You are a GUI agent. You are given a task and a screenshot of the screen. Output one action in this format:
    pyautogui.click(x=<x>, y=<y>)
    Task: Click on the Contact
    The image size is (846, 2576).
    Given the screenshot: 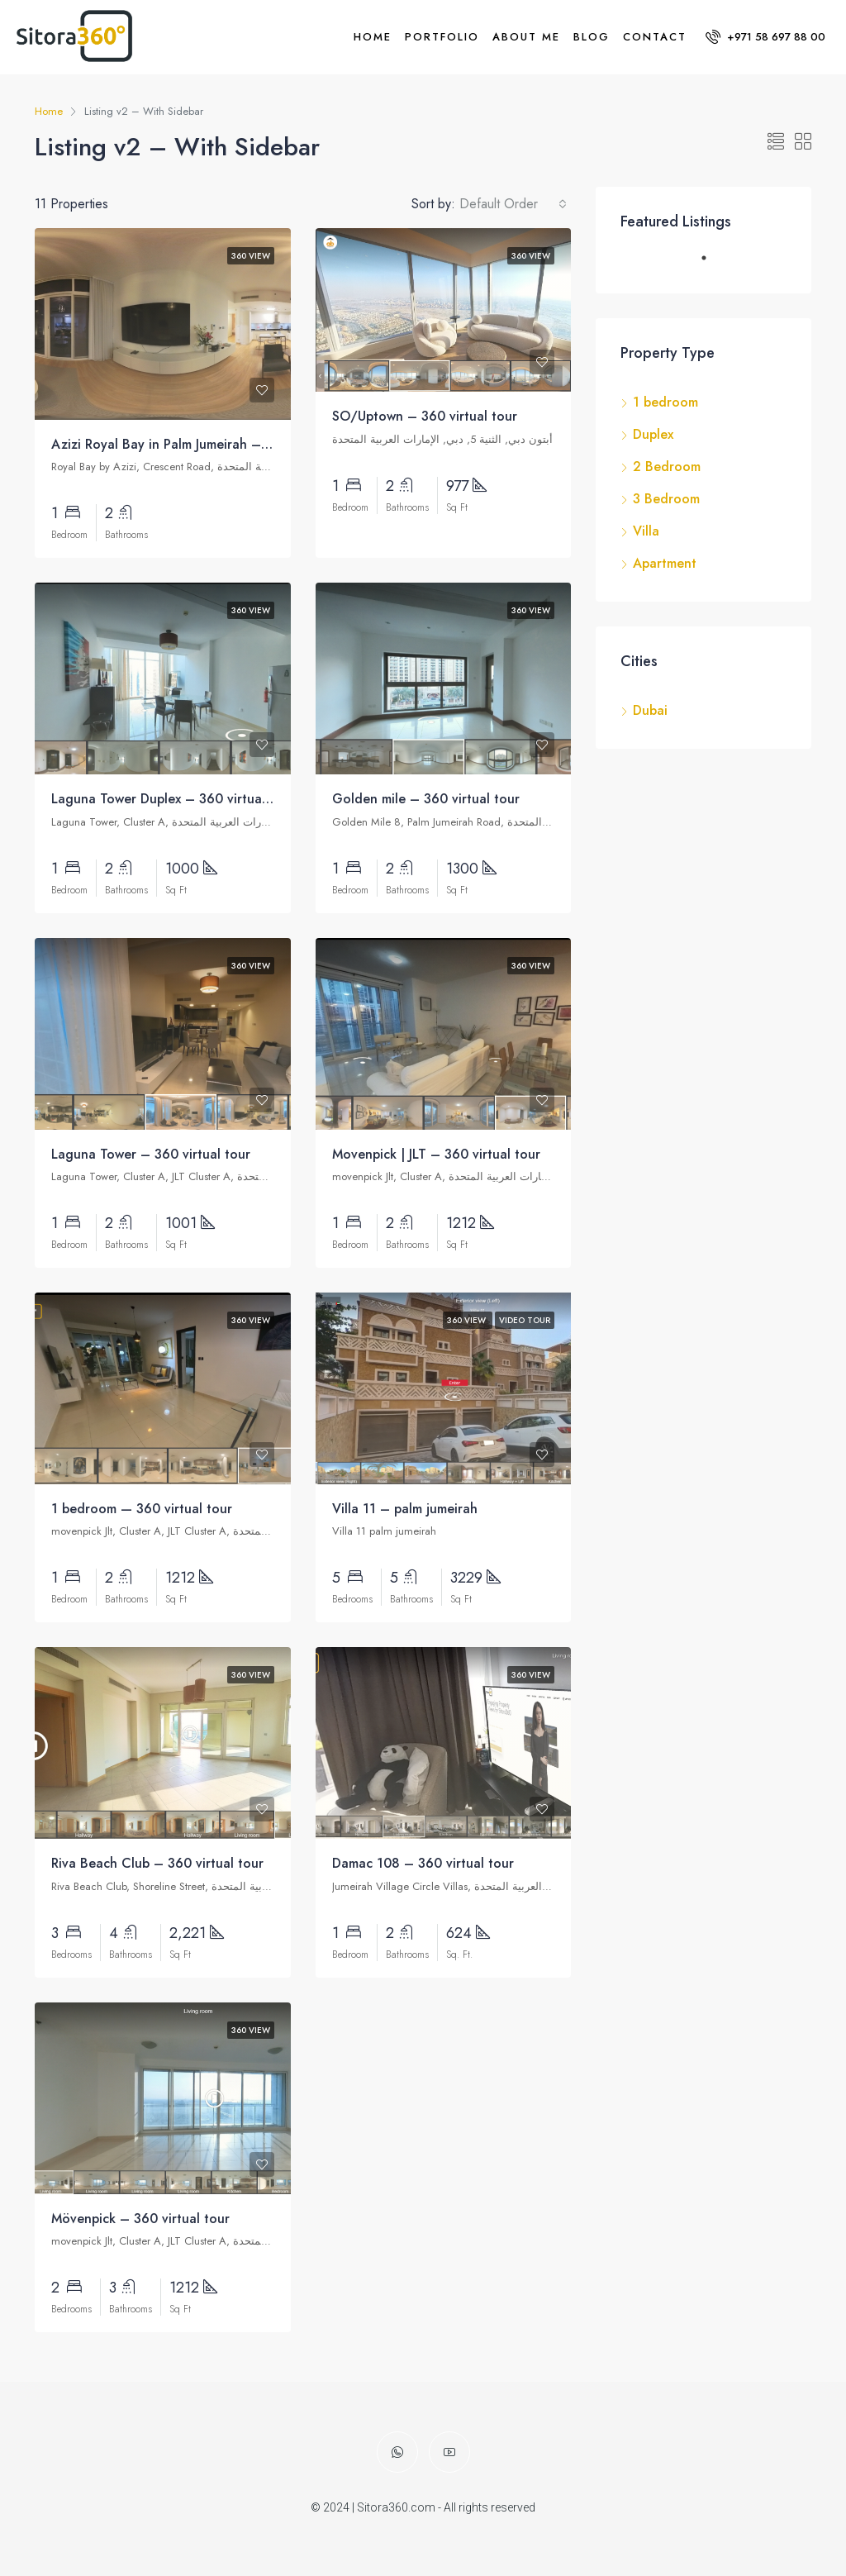 What is the action you would take?
    pyautogui.click(x=655, y=37)
    